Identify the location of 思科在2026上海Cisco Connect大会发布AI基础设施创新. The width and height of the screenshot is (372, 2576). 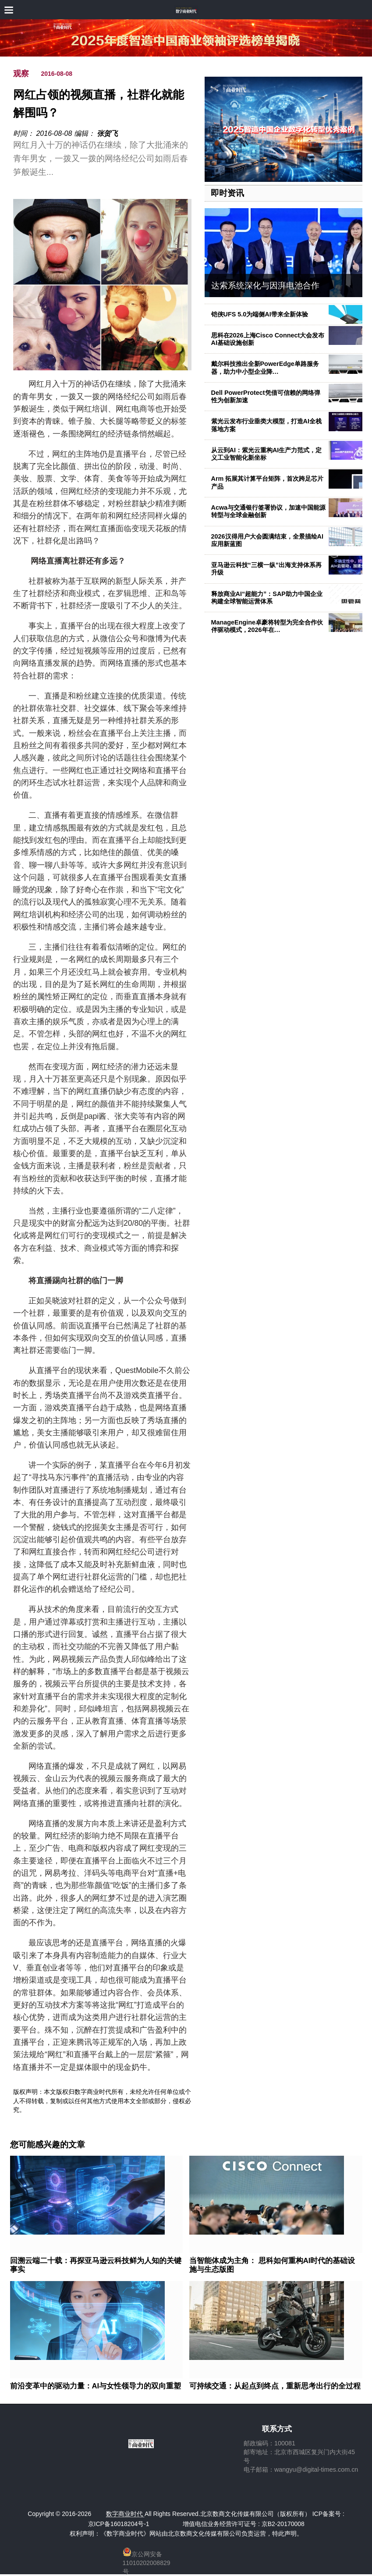
(268, 339).